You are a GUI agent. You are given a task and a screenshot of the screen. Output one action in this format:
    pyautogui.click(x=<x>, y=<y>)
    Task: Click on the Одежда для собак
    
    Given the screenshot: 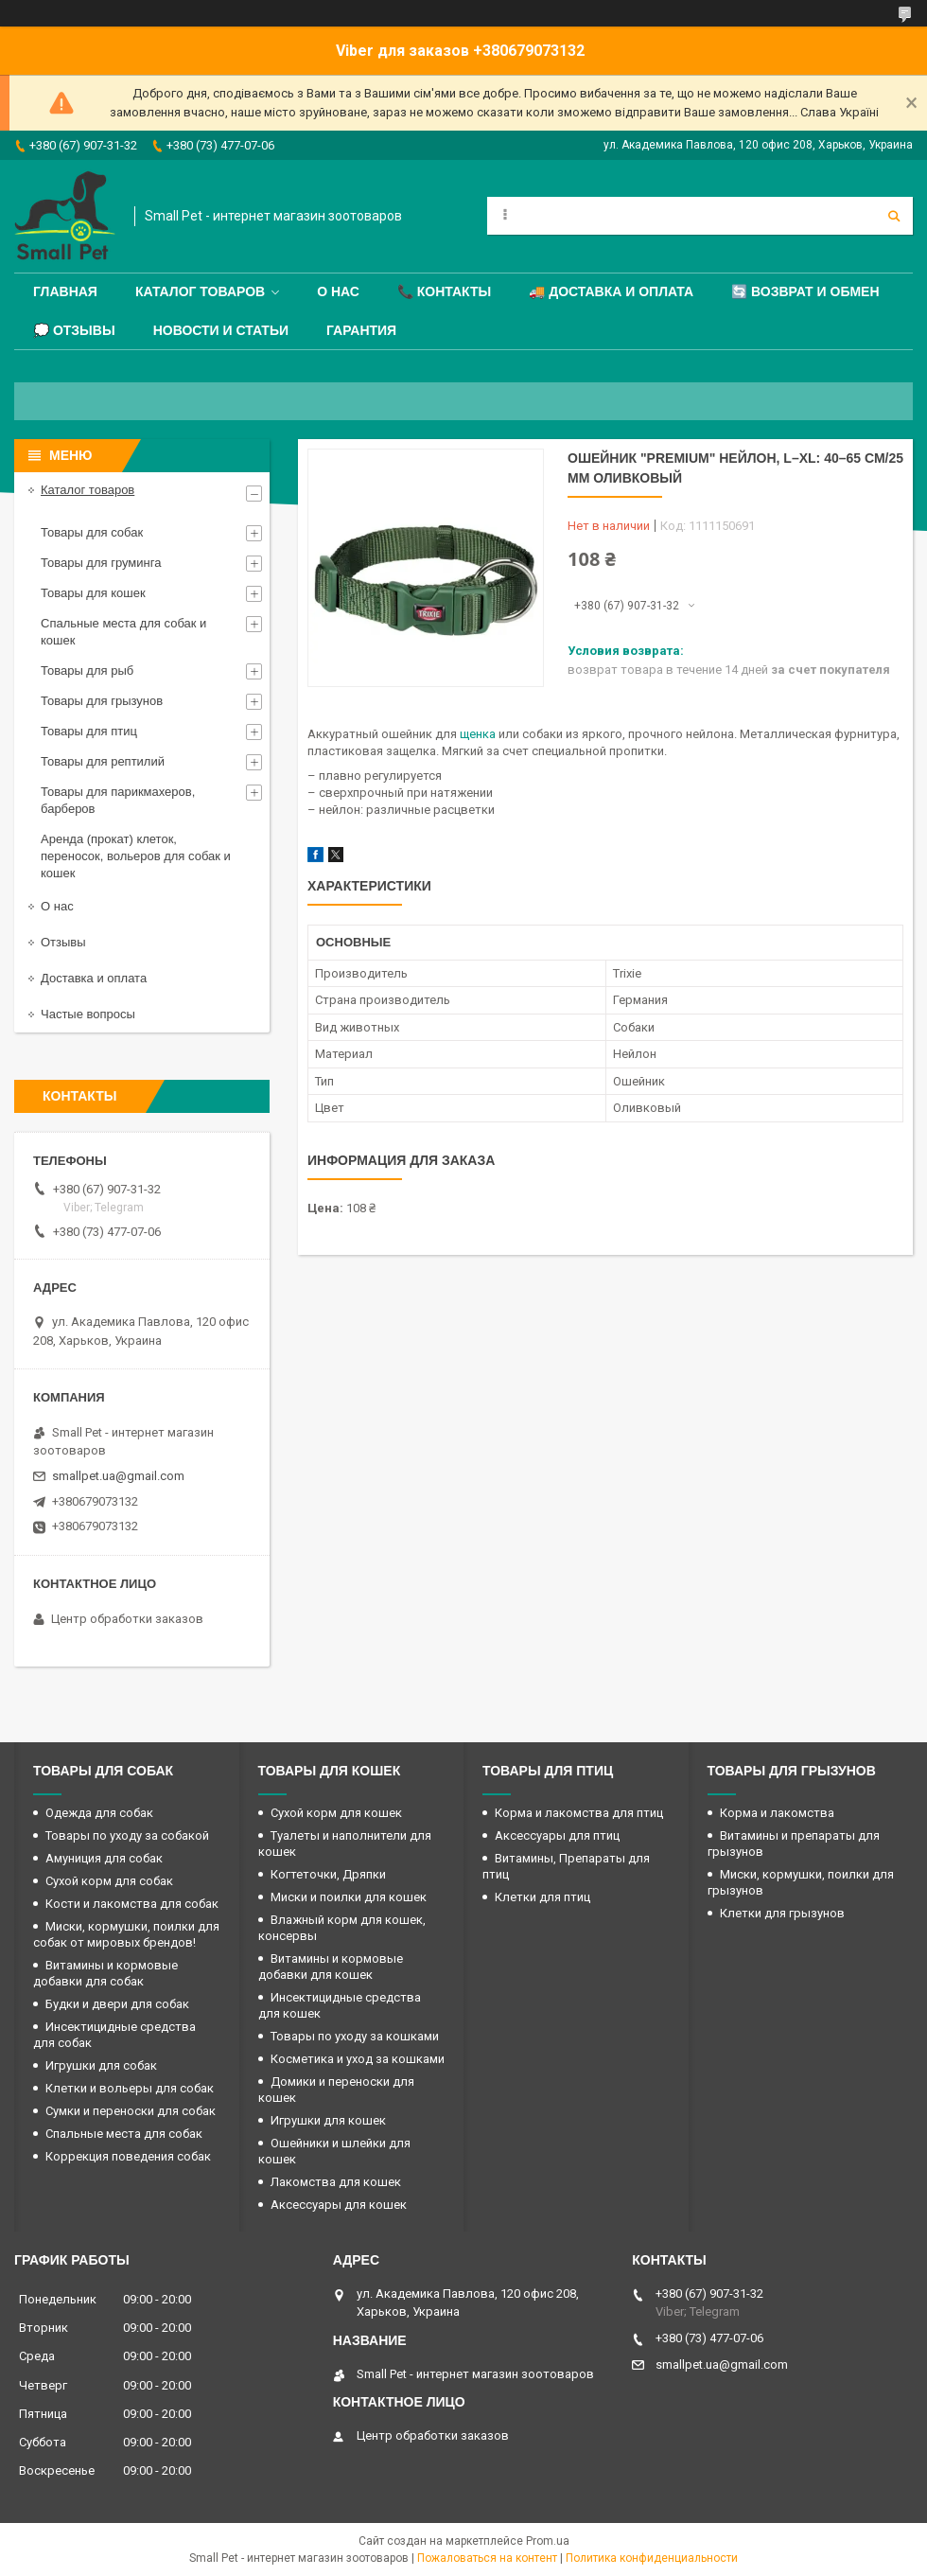 What is the action you would take?
    pyautogui.click(x=99, y=1813)
    